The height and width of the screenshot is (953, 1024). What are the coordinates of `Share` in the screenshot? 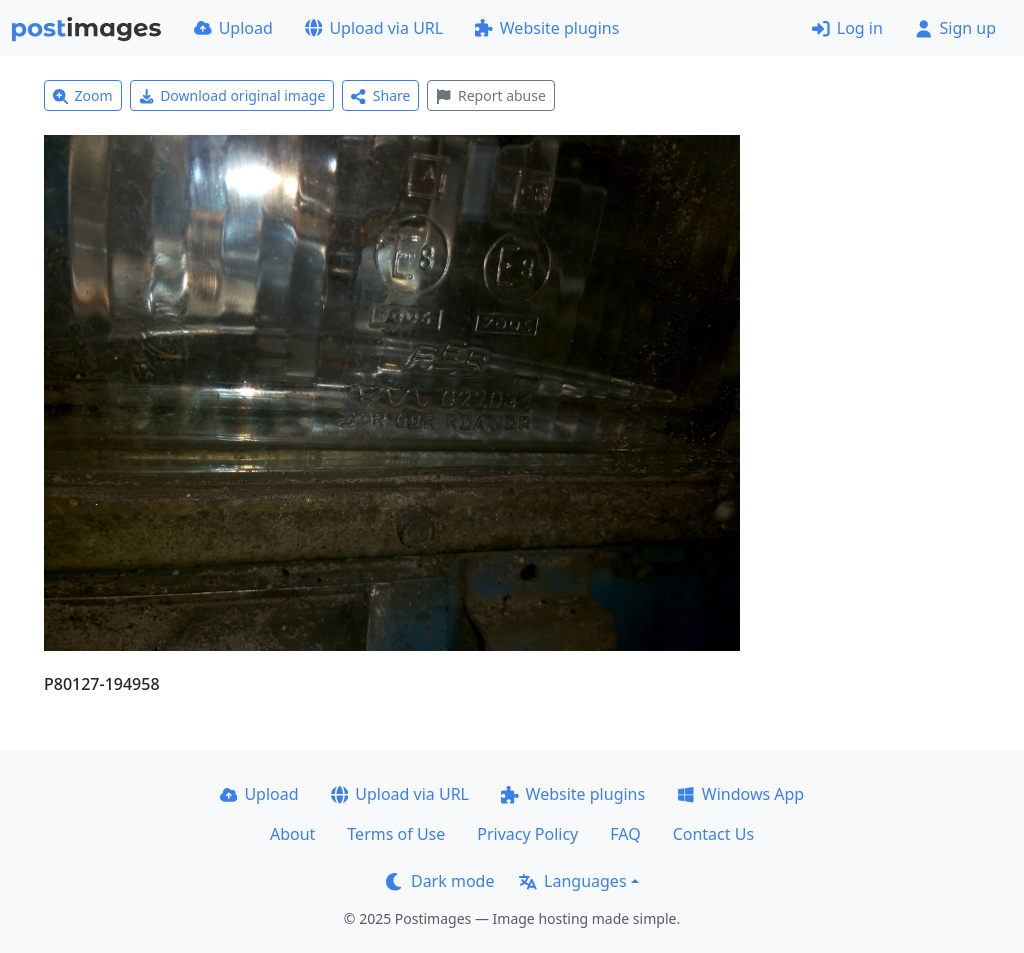 It's located at (380, 95).